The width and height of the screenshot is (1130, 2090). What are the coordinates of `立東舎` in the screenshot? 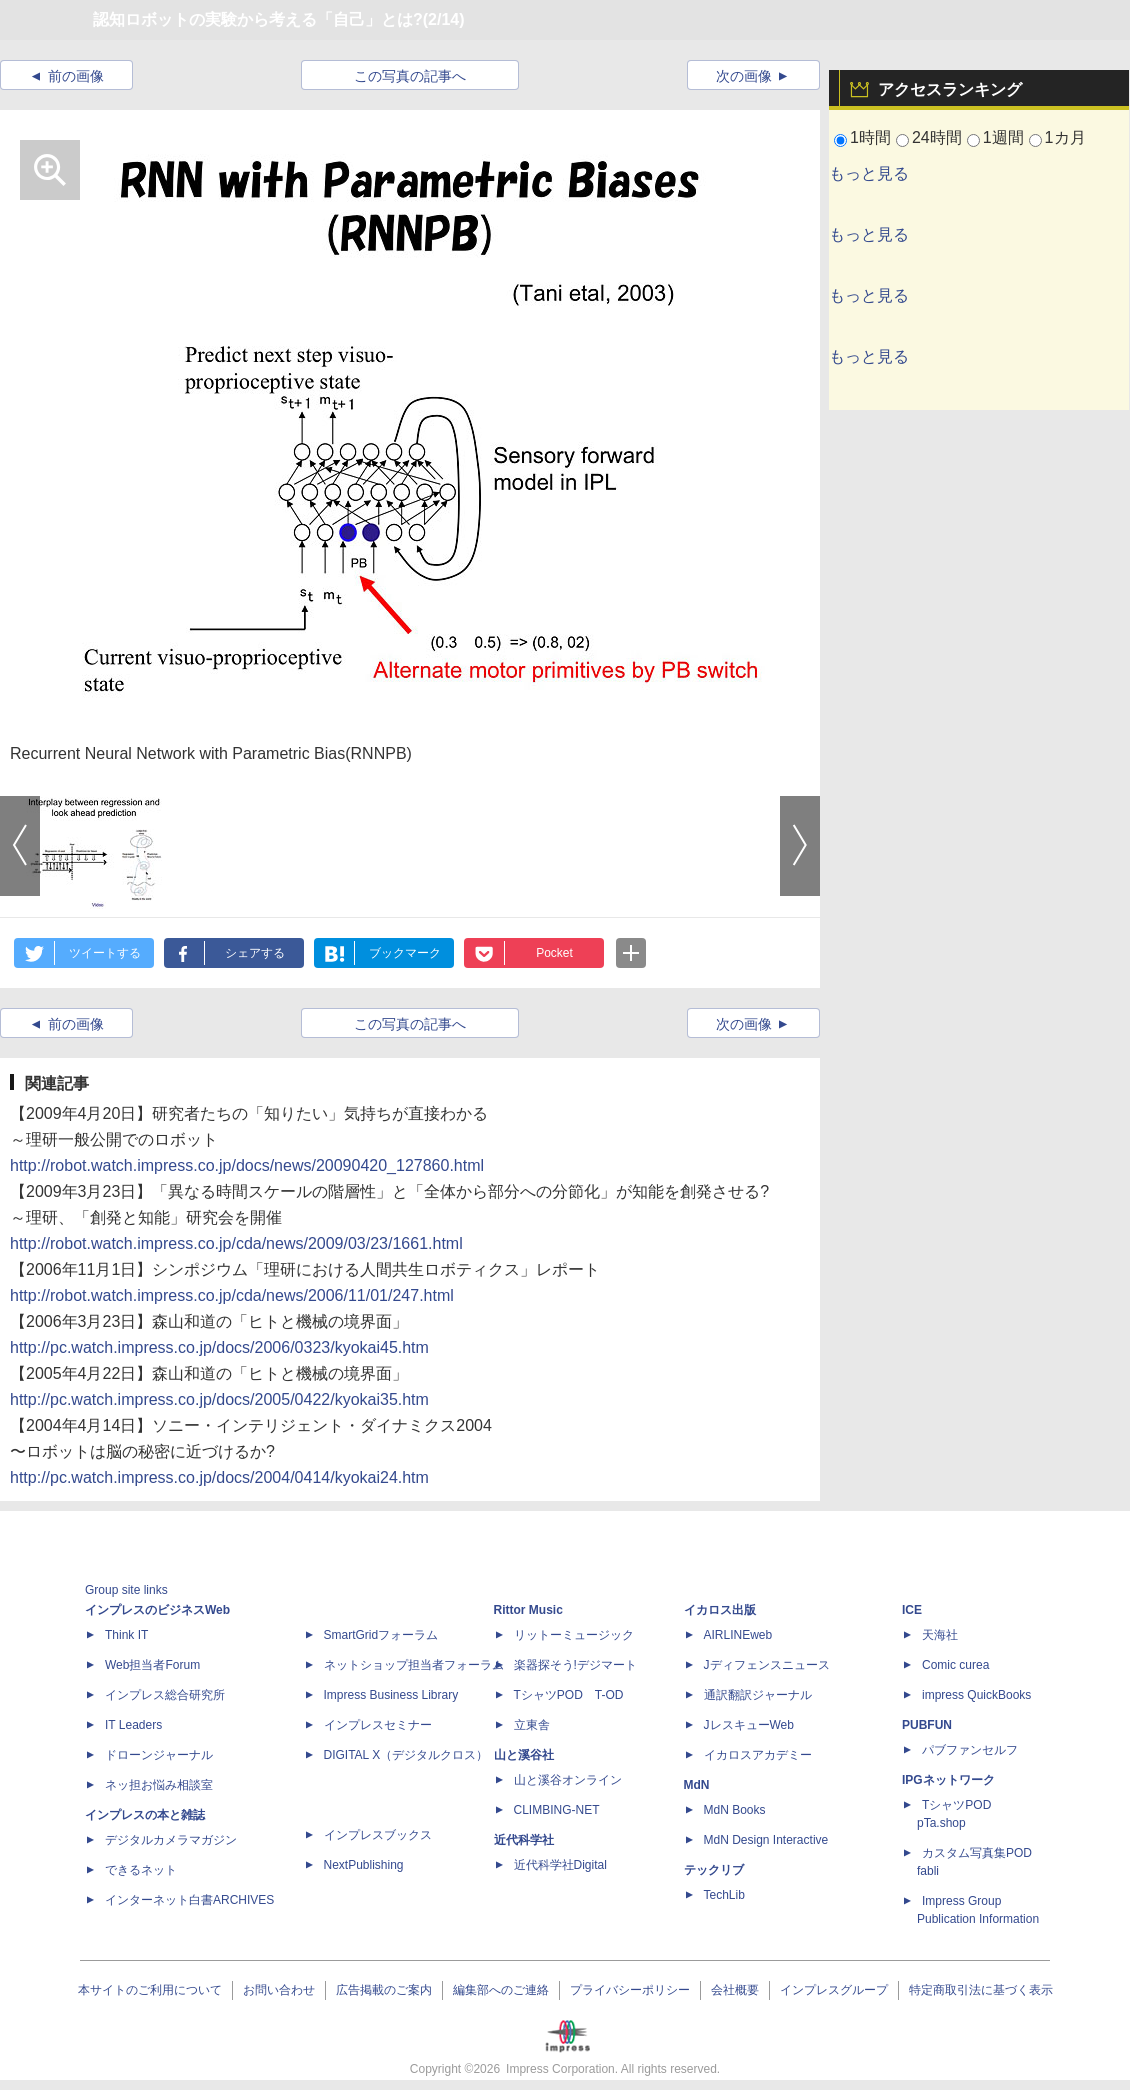 It's located at (532, 1725).